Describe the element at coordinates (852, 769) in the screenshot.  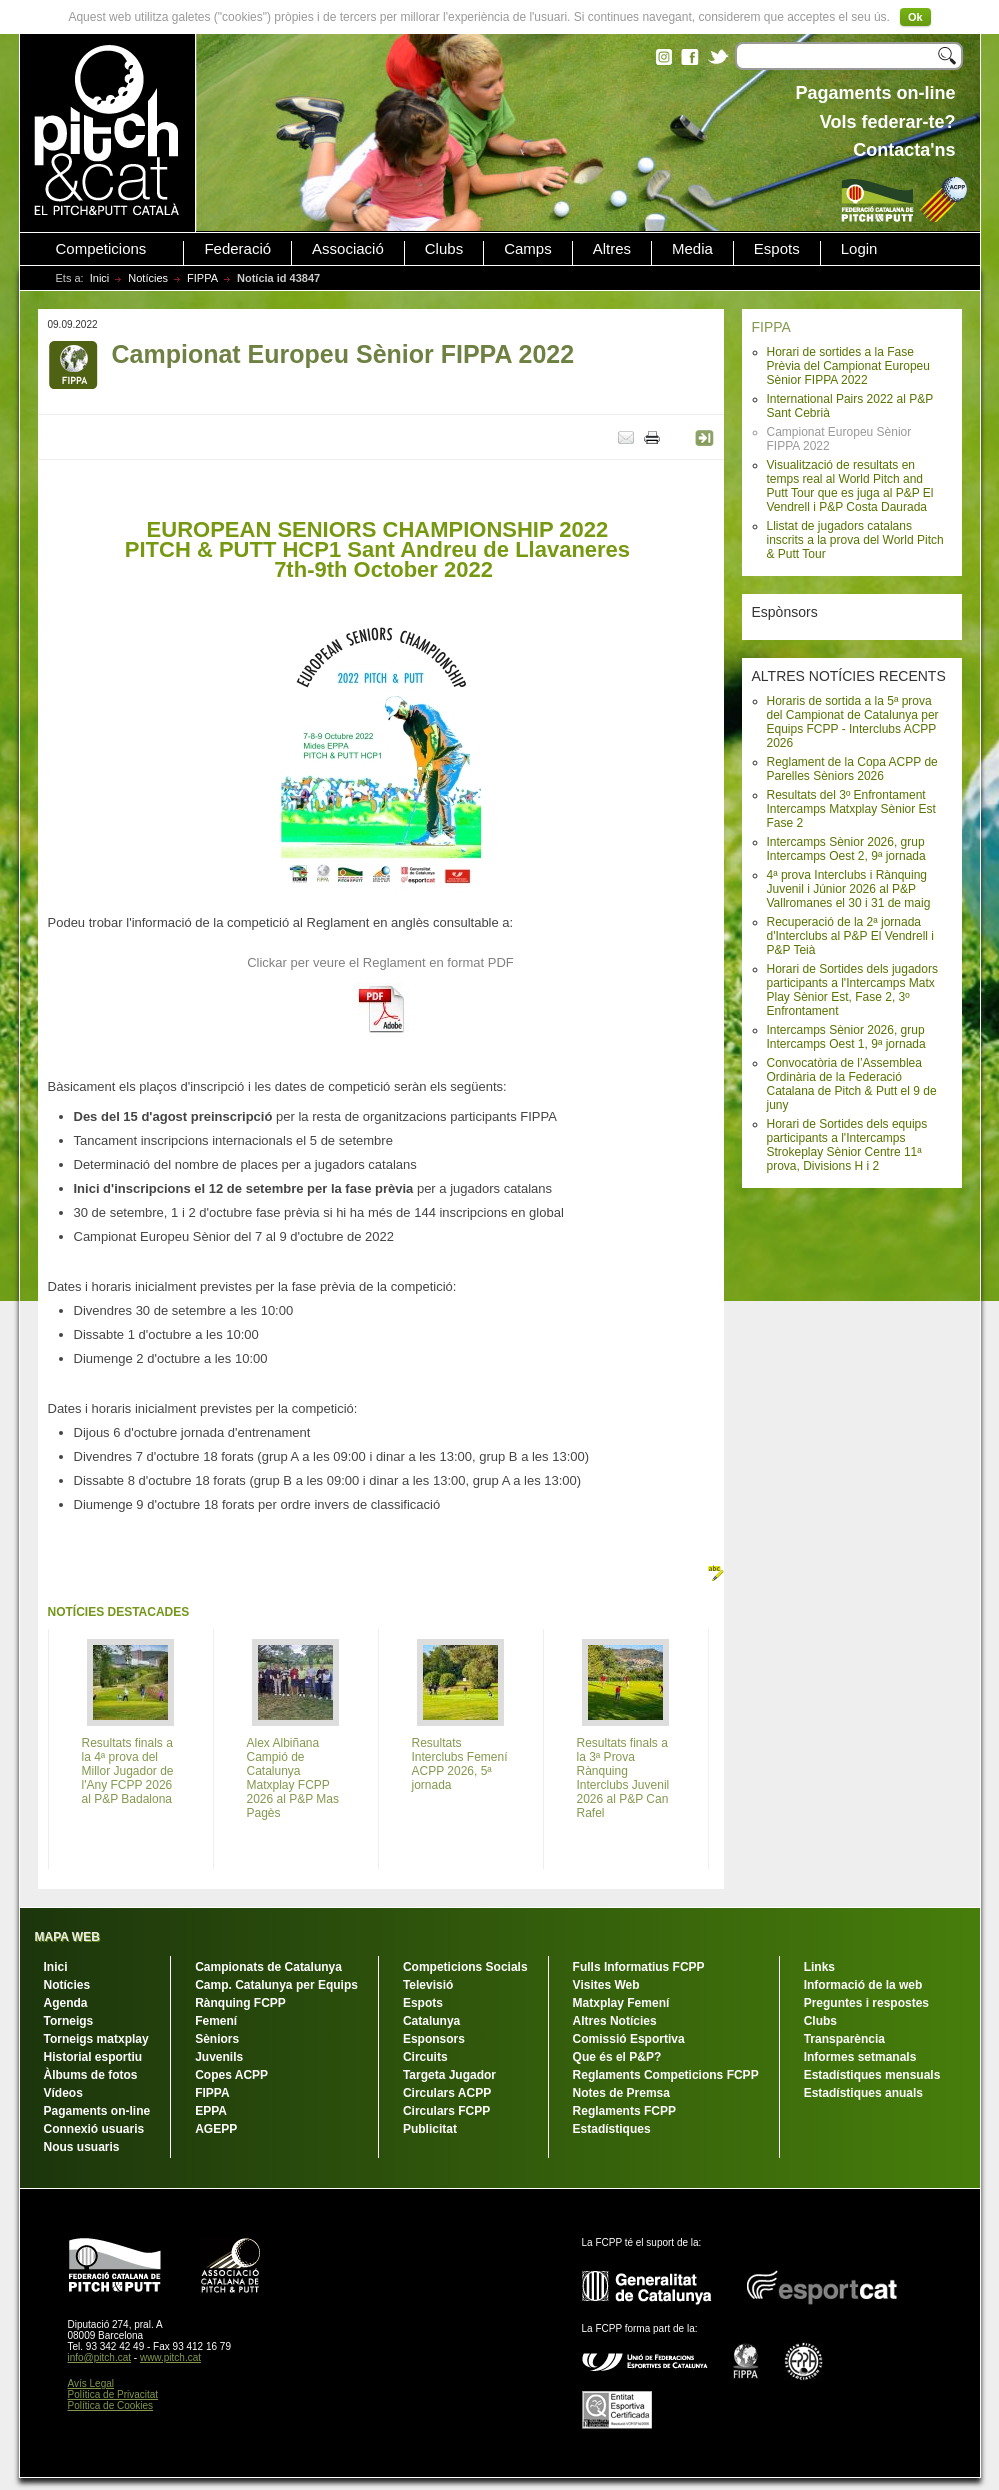
I see `Reglament de la Copa ACPP de Parelles Sèniors 2026` at that location.